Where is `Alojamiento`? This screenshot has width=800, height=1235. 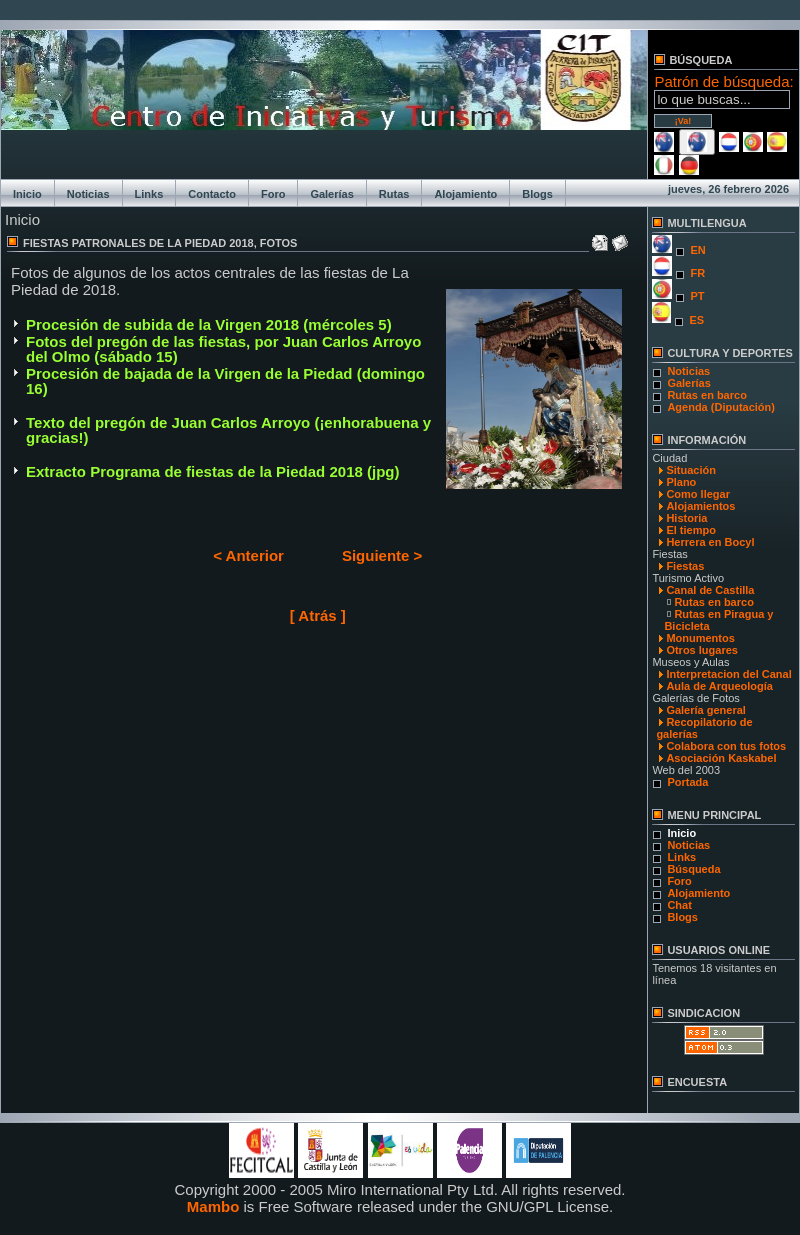 Alojamiento is located at coordinates (465, 194).